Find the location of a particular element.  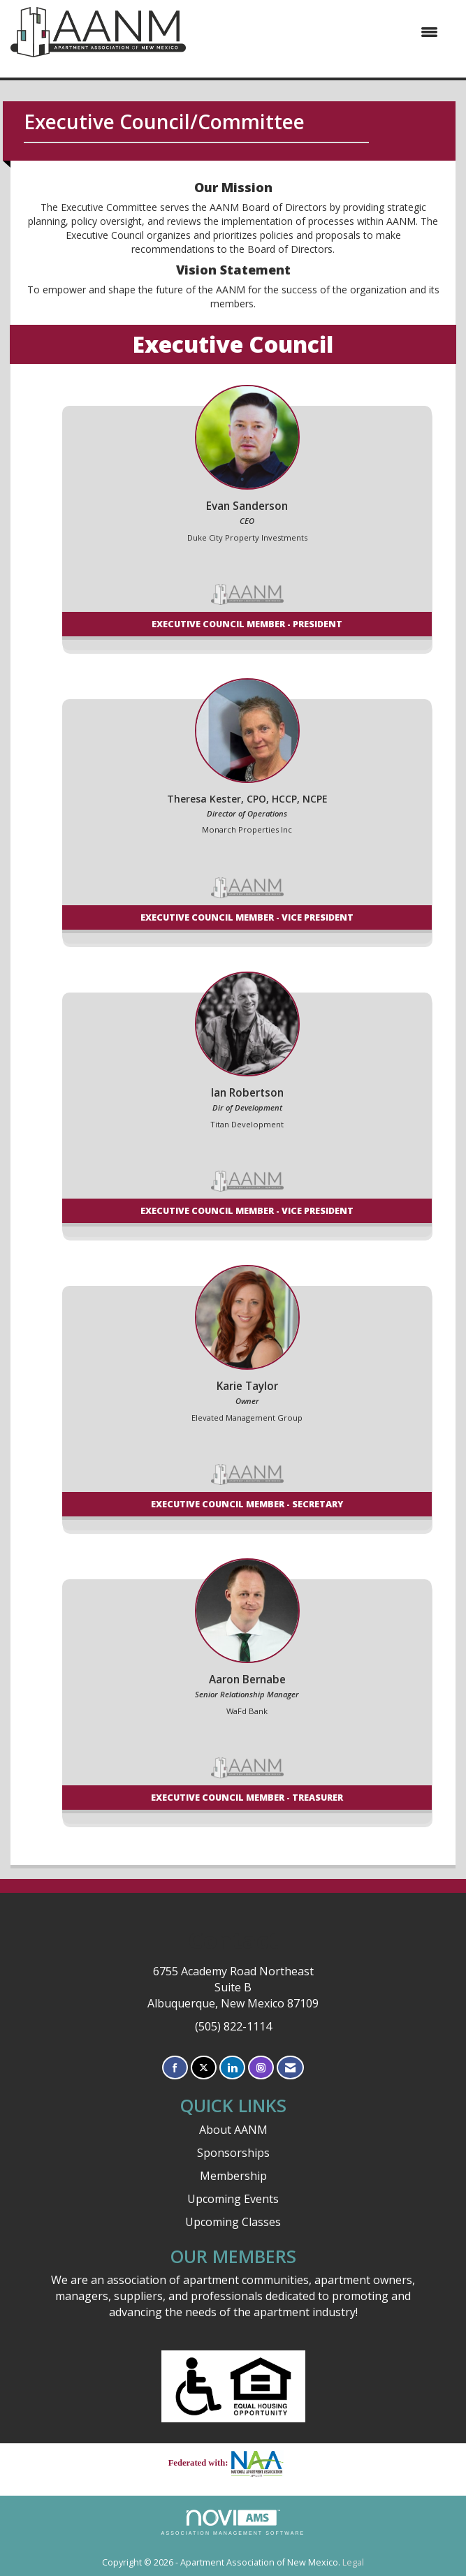

Upcoming Events is located at coordinates (233, 2199).